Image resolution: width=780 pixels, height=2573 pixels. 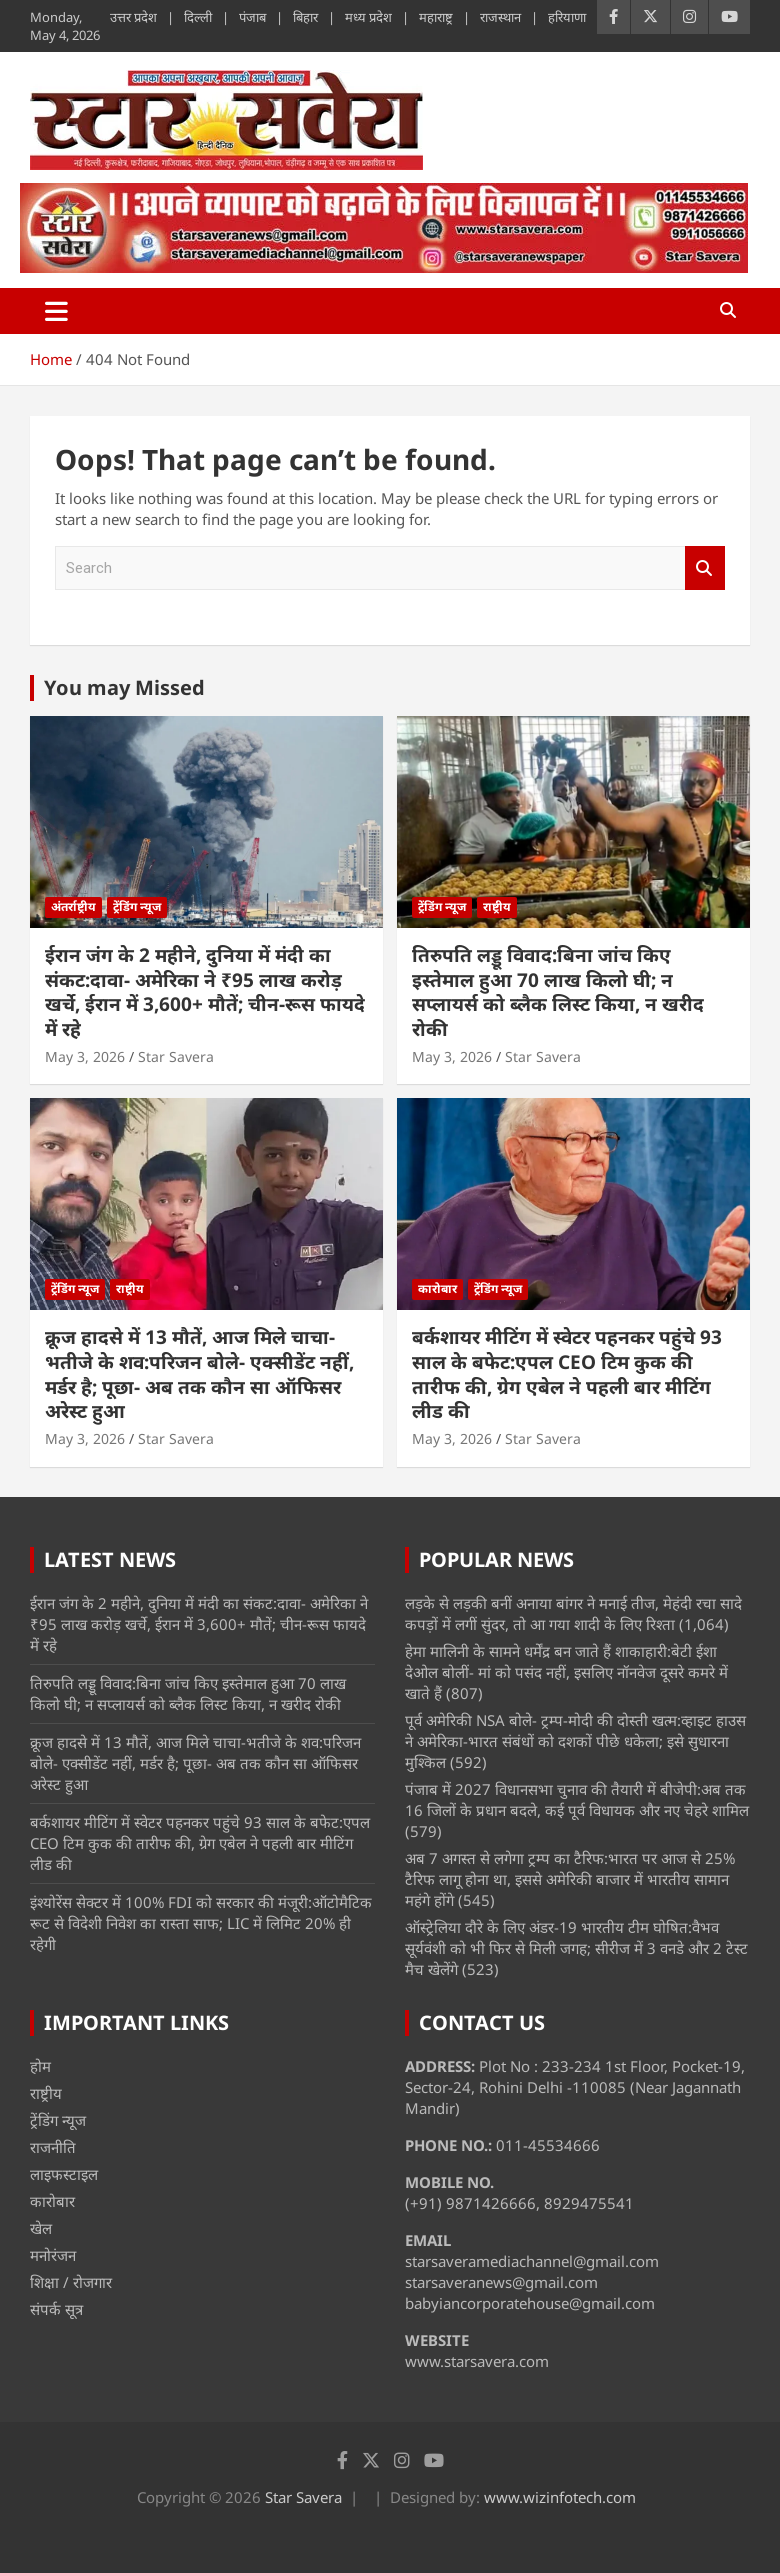 What do you see at coordinates (368, 17) in the screenshot?
I see `मध्य प्रदेश` at bounding box center [368, 17].